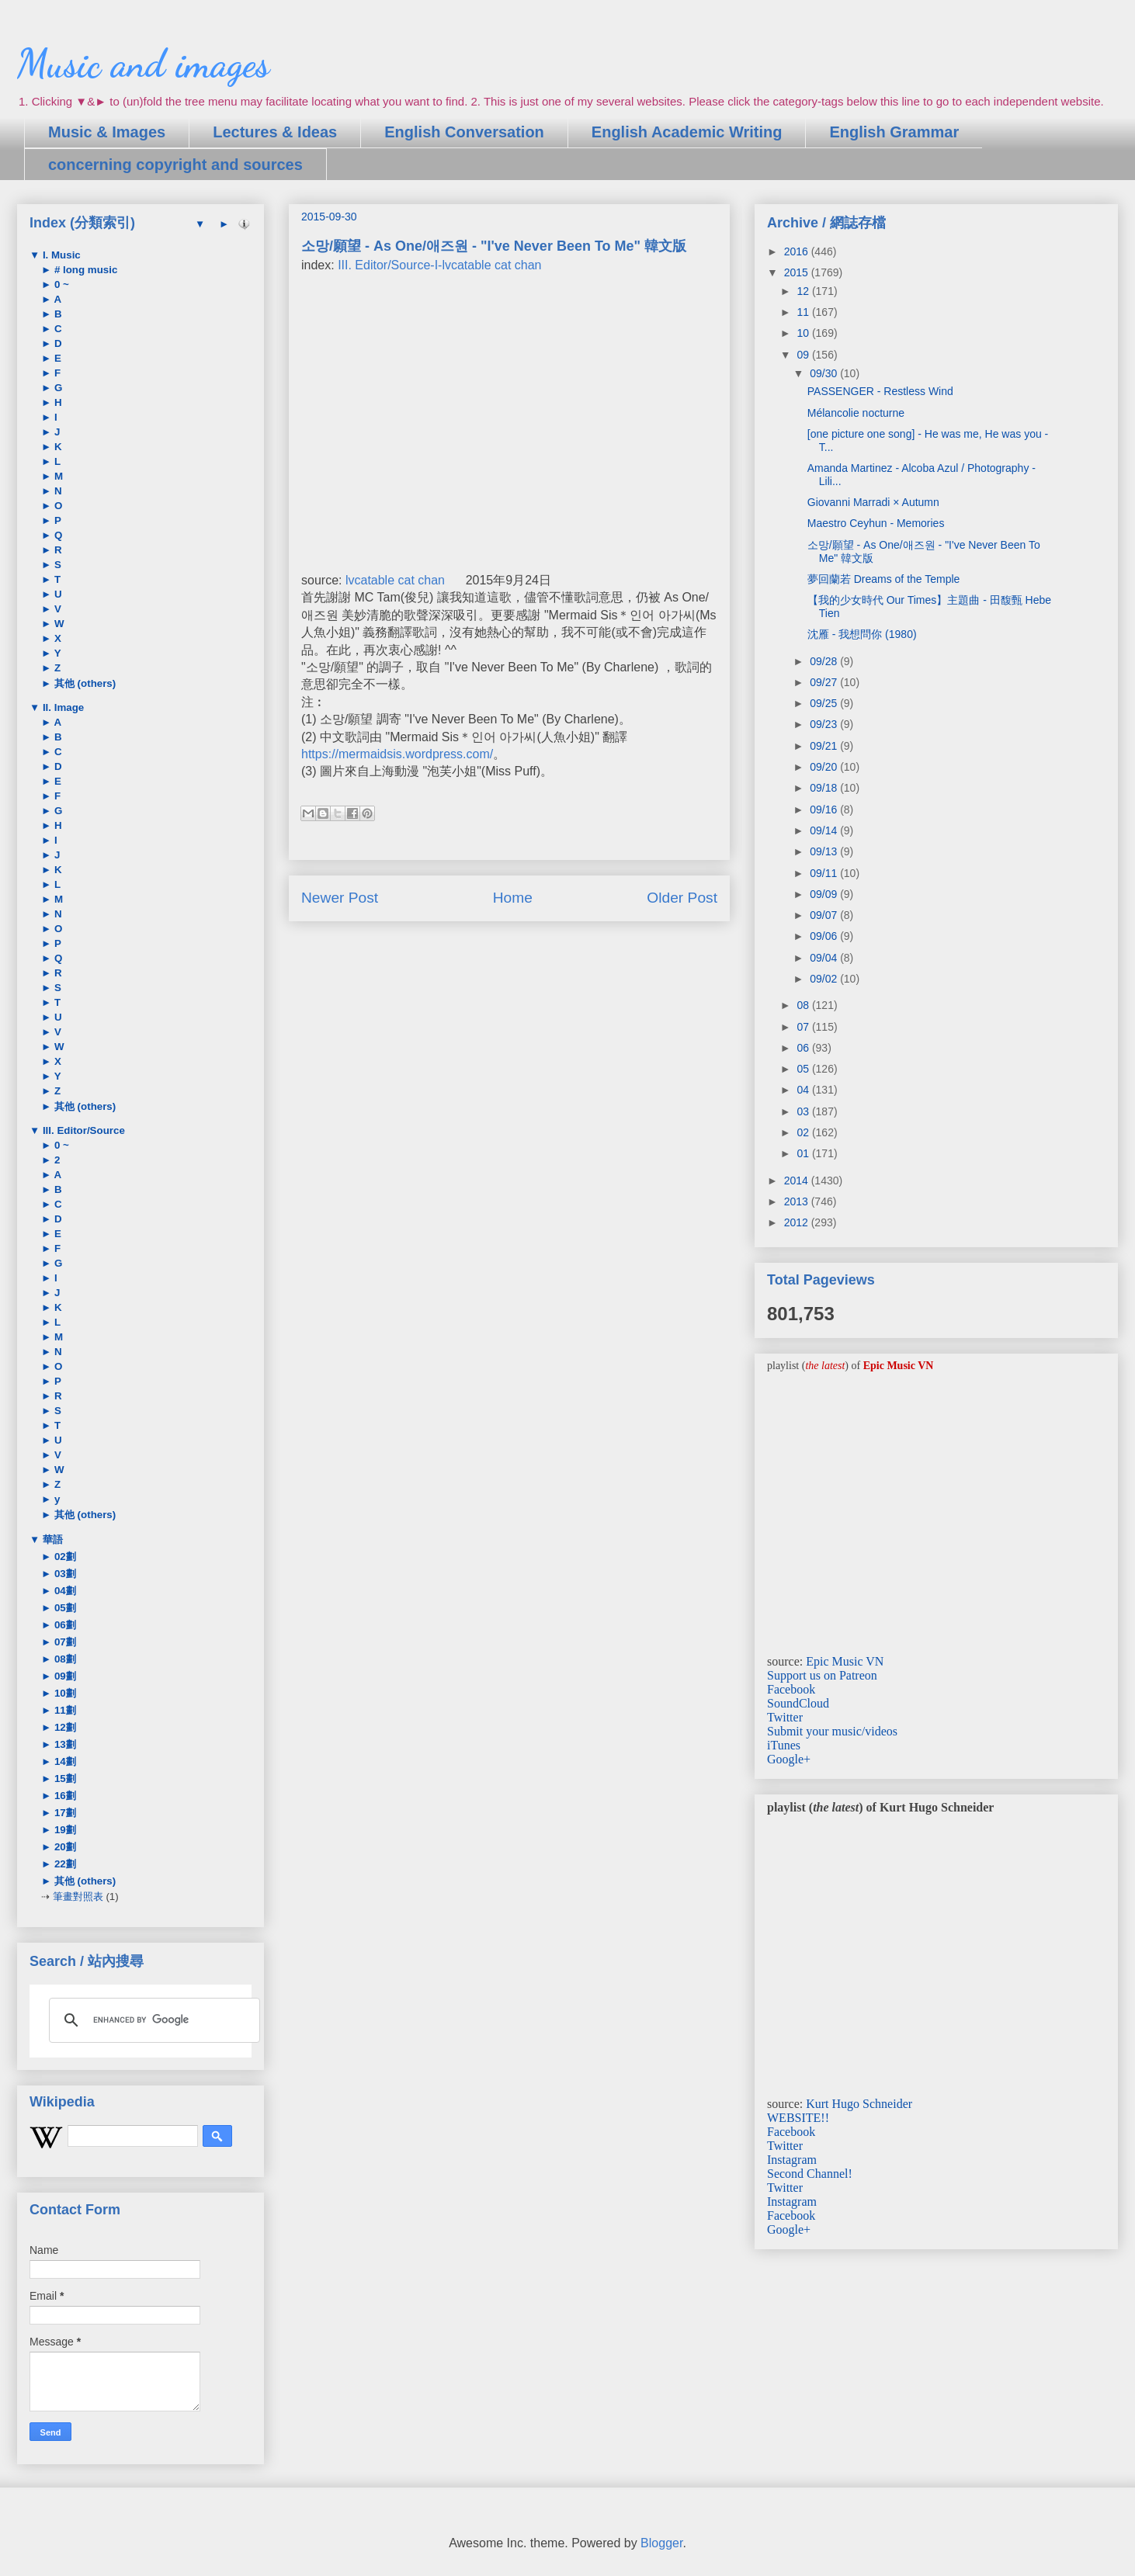  Describe the element at coordinates (513, 897) in the screenshot. I see `Home` at that location.